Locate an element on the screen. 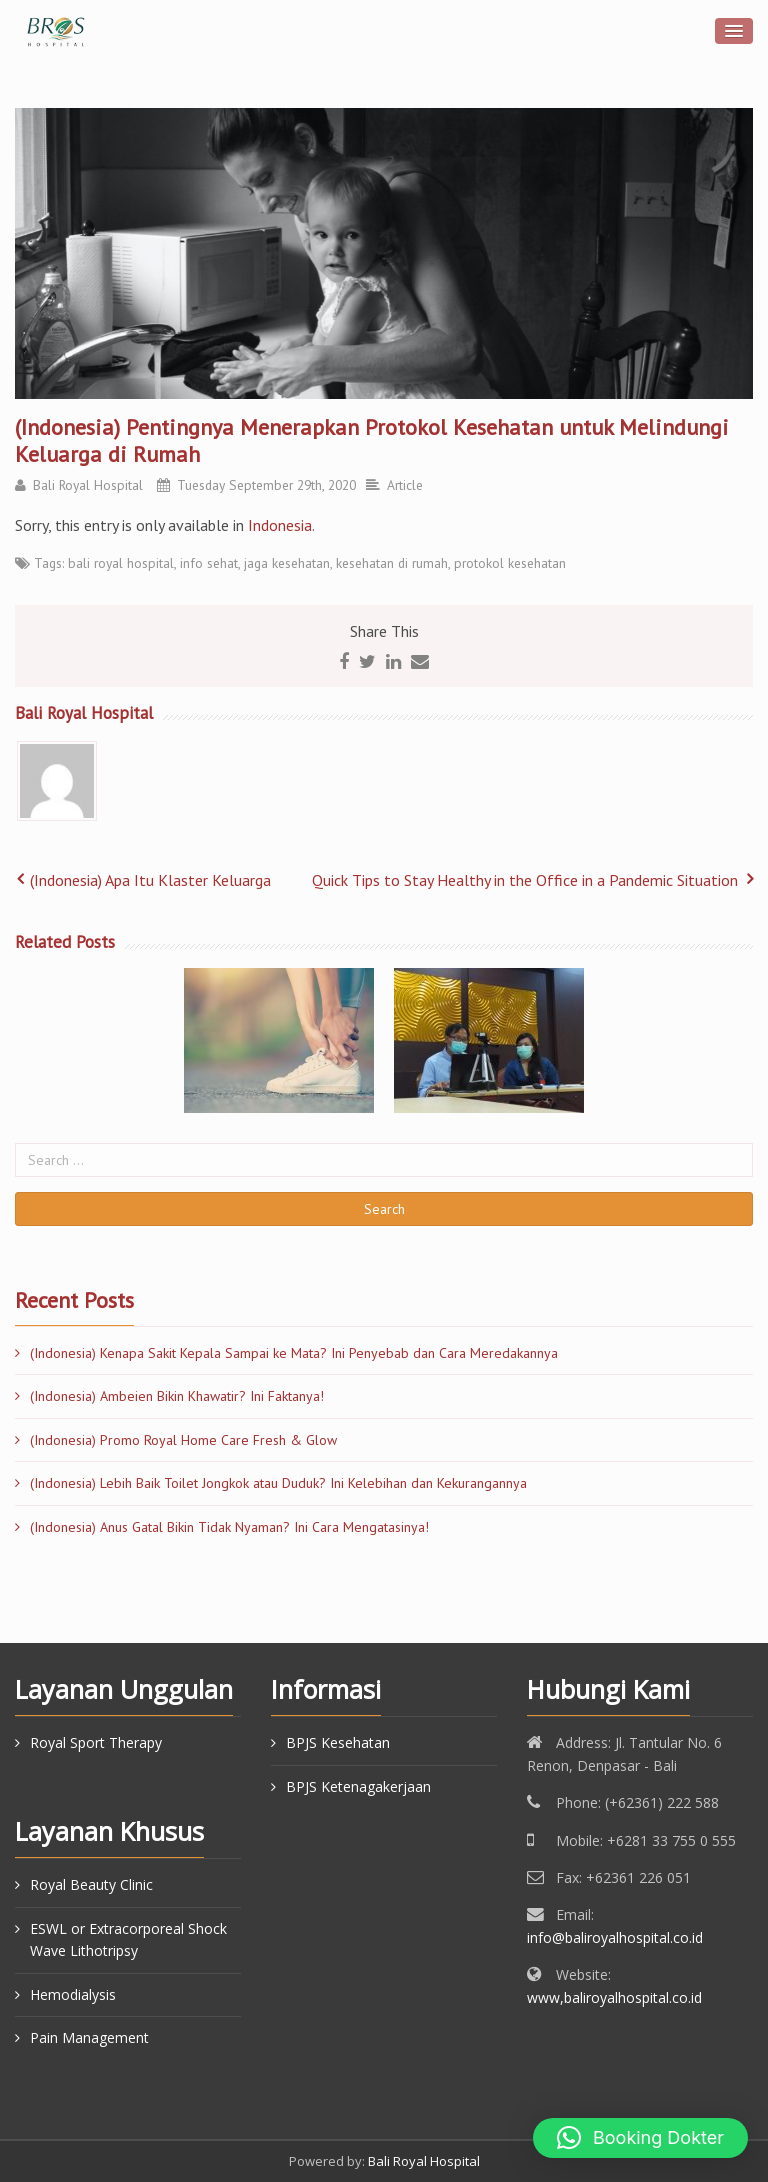 The image size is (768, 2182). (Indonesia) Ambeien Bikin Khawatir? Ini Faktanya! is located at coordinates (177, 1396).